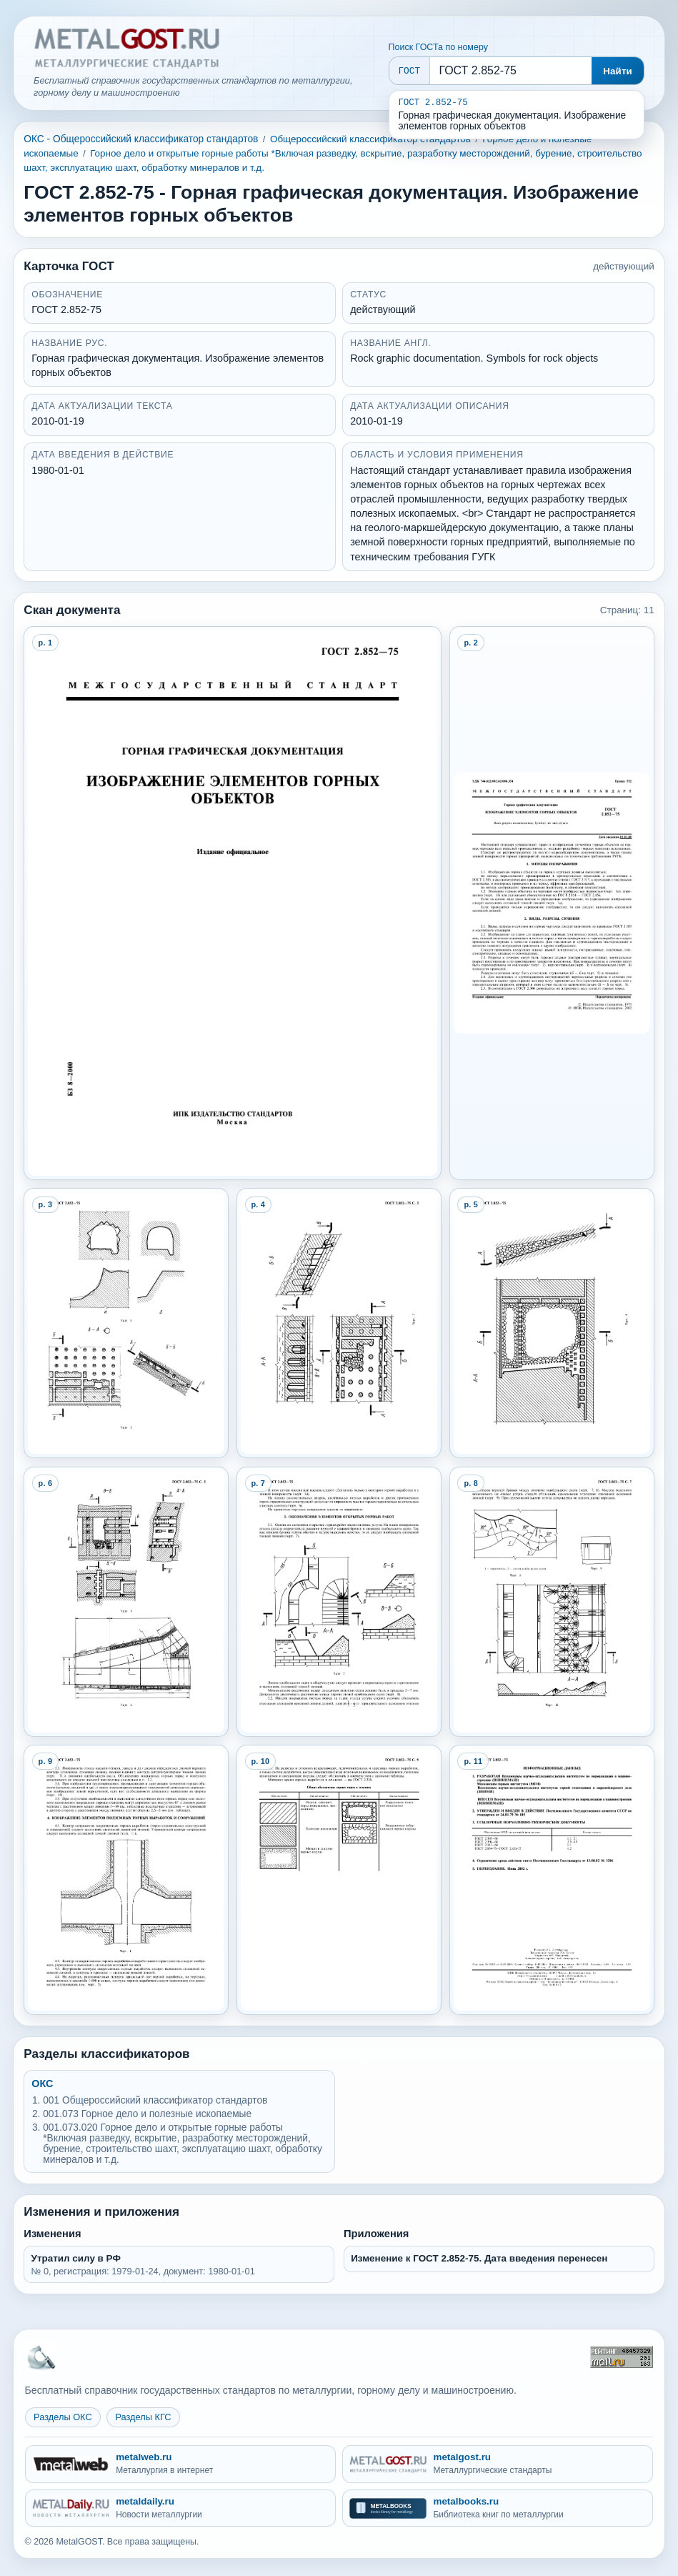 The width and height of the screenshot is (678, 2576). I want to click on Найти, so click(617, 71).